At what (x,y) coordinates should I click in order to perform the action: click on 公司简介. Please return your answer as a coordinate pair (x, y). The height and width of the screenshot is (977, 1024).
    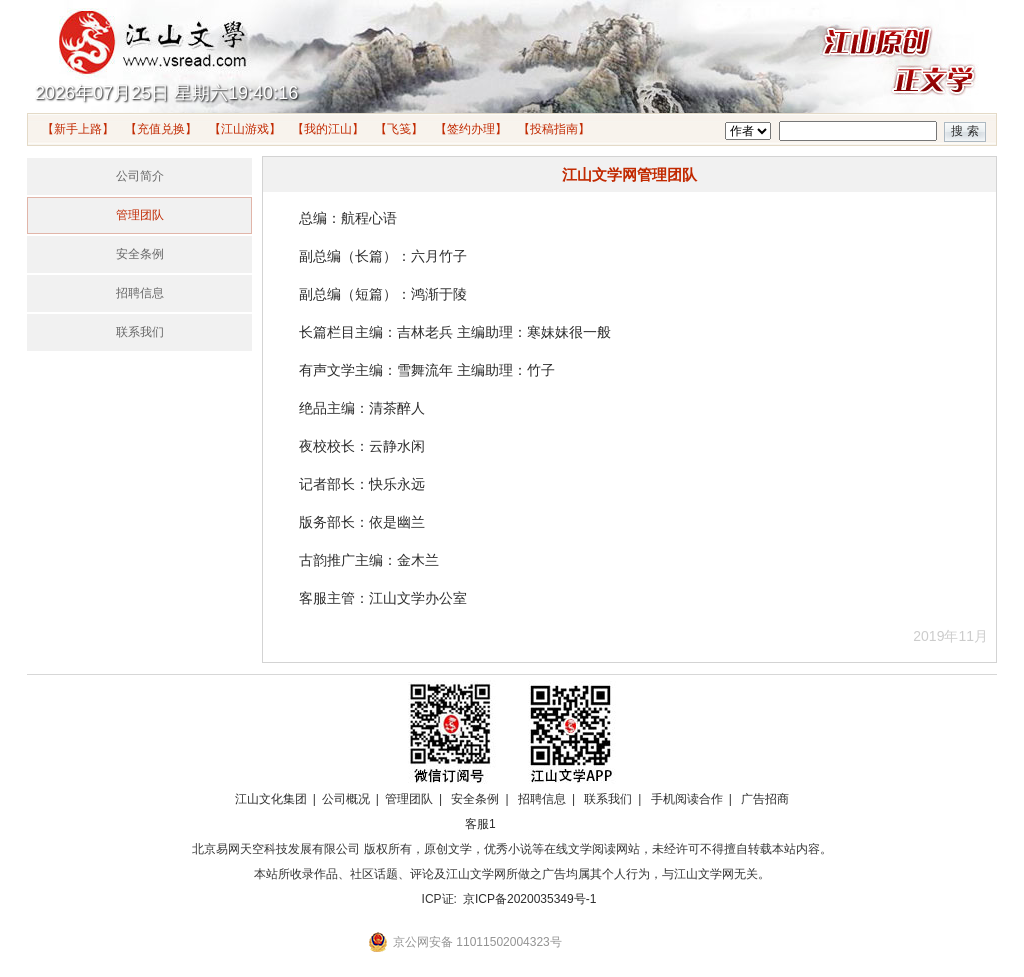
    Looking at the image, I should click on (140, 176).